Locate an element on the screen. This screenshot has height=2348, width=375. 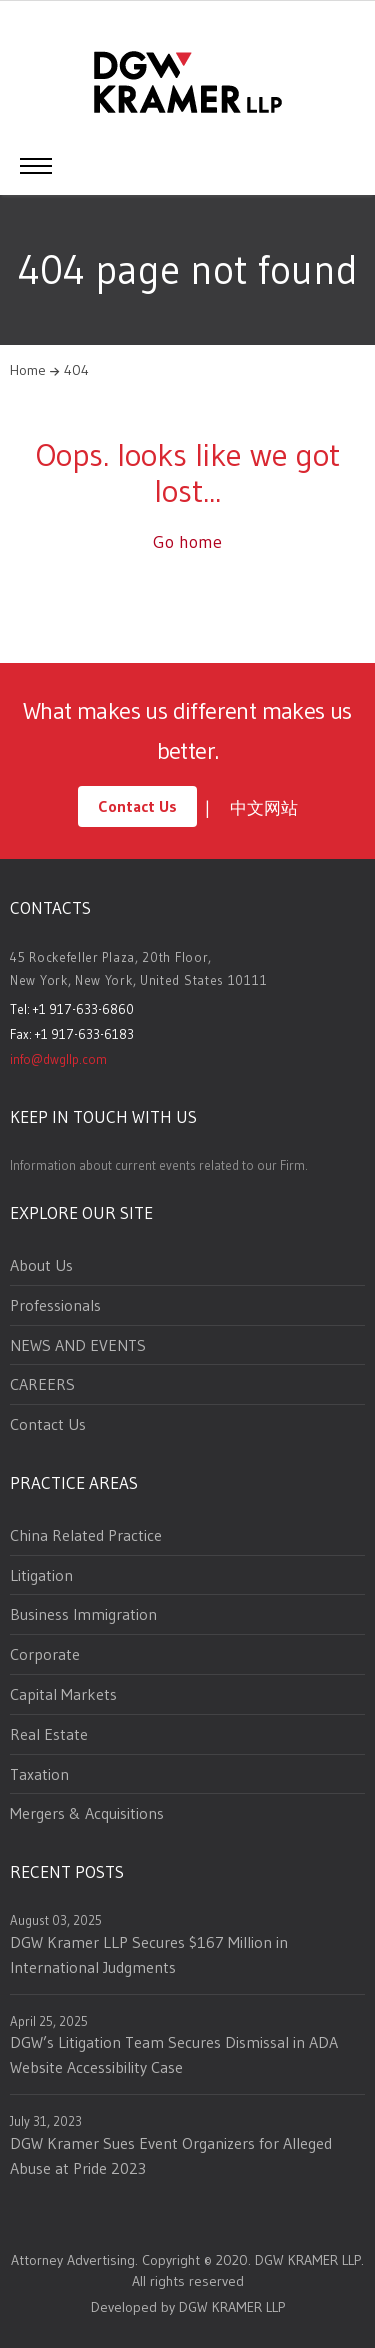
info@dwgllp.com is located at coordinates (58, 1059).